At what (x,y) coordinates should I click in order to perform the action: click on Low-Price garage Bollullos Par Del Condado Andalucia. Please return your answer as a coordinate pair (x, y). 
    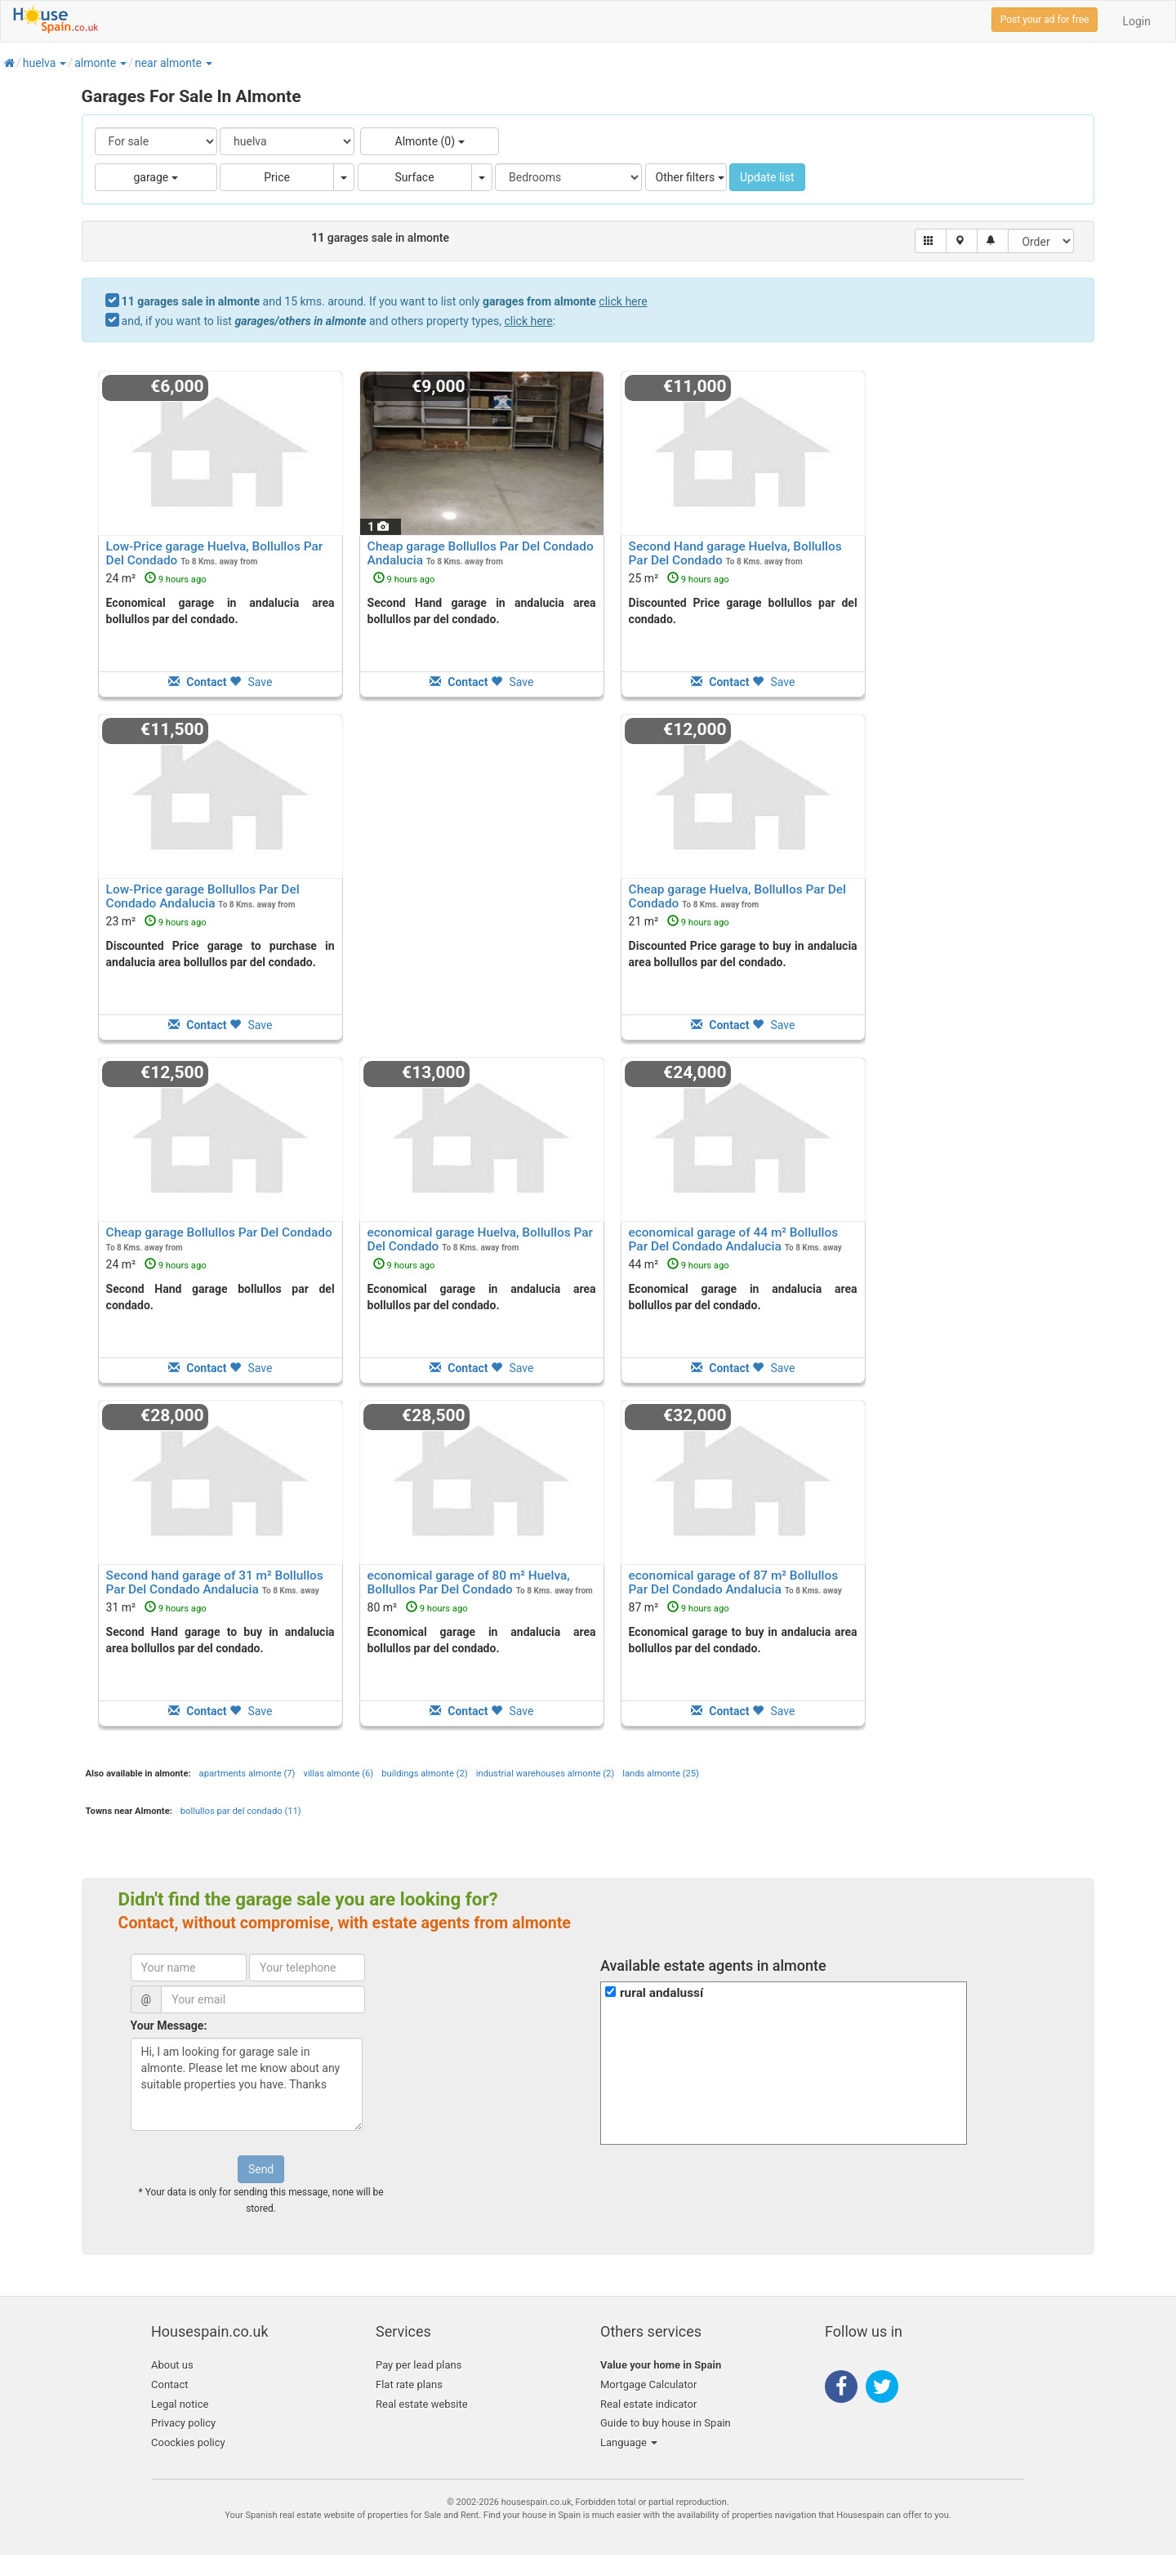
    Looking at the image, I should click on (203, 896).